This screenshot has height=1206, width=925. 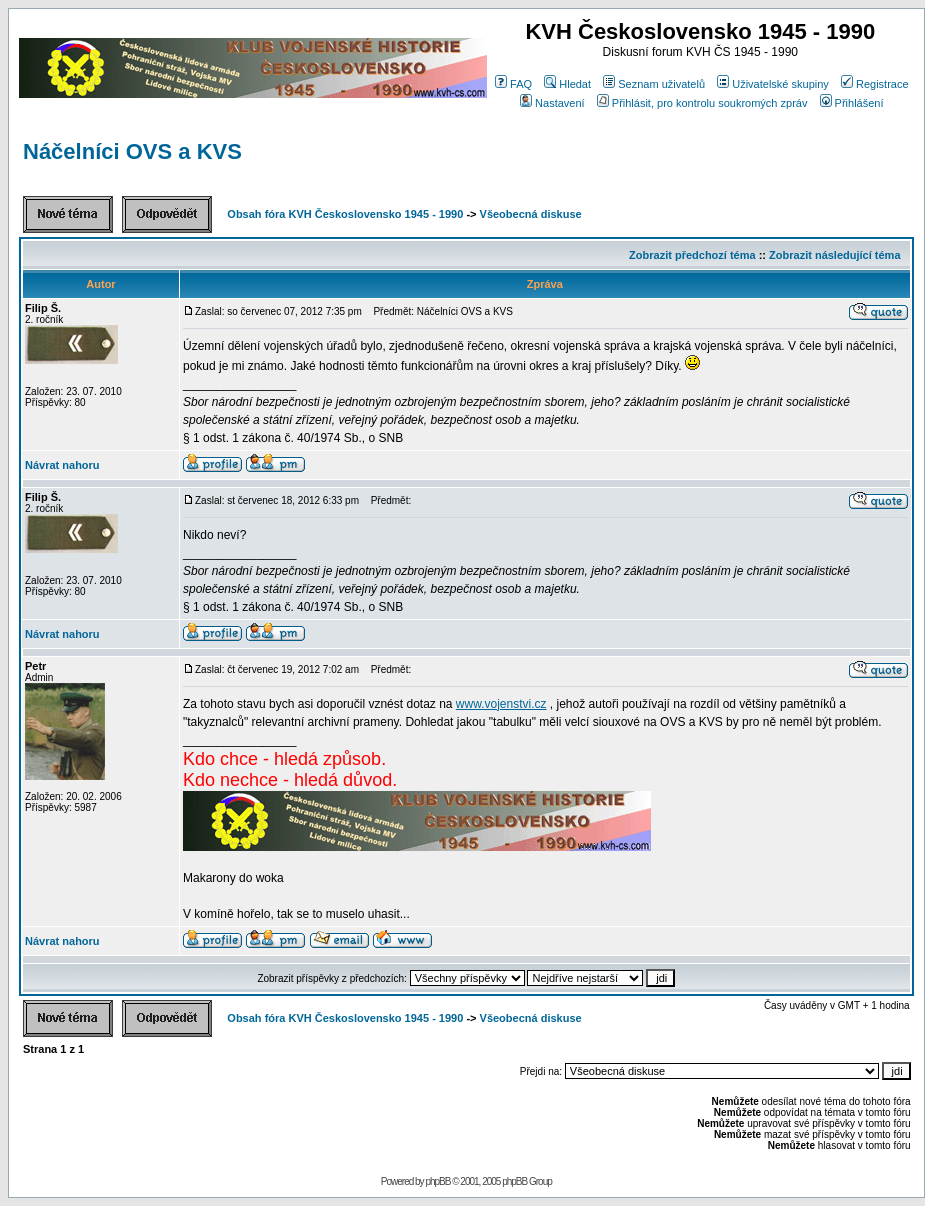 What do you see at coordinates (773, 84) in the screenshot?
I see `Uživatelské skupiny` at bounding box center [773, 84].